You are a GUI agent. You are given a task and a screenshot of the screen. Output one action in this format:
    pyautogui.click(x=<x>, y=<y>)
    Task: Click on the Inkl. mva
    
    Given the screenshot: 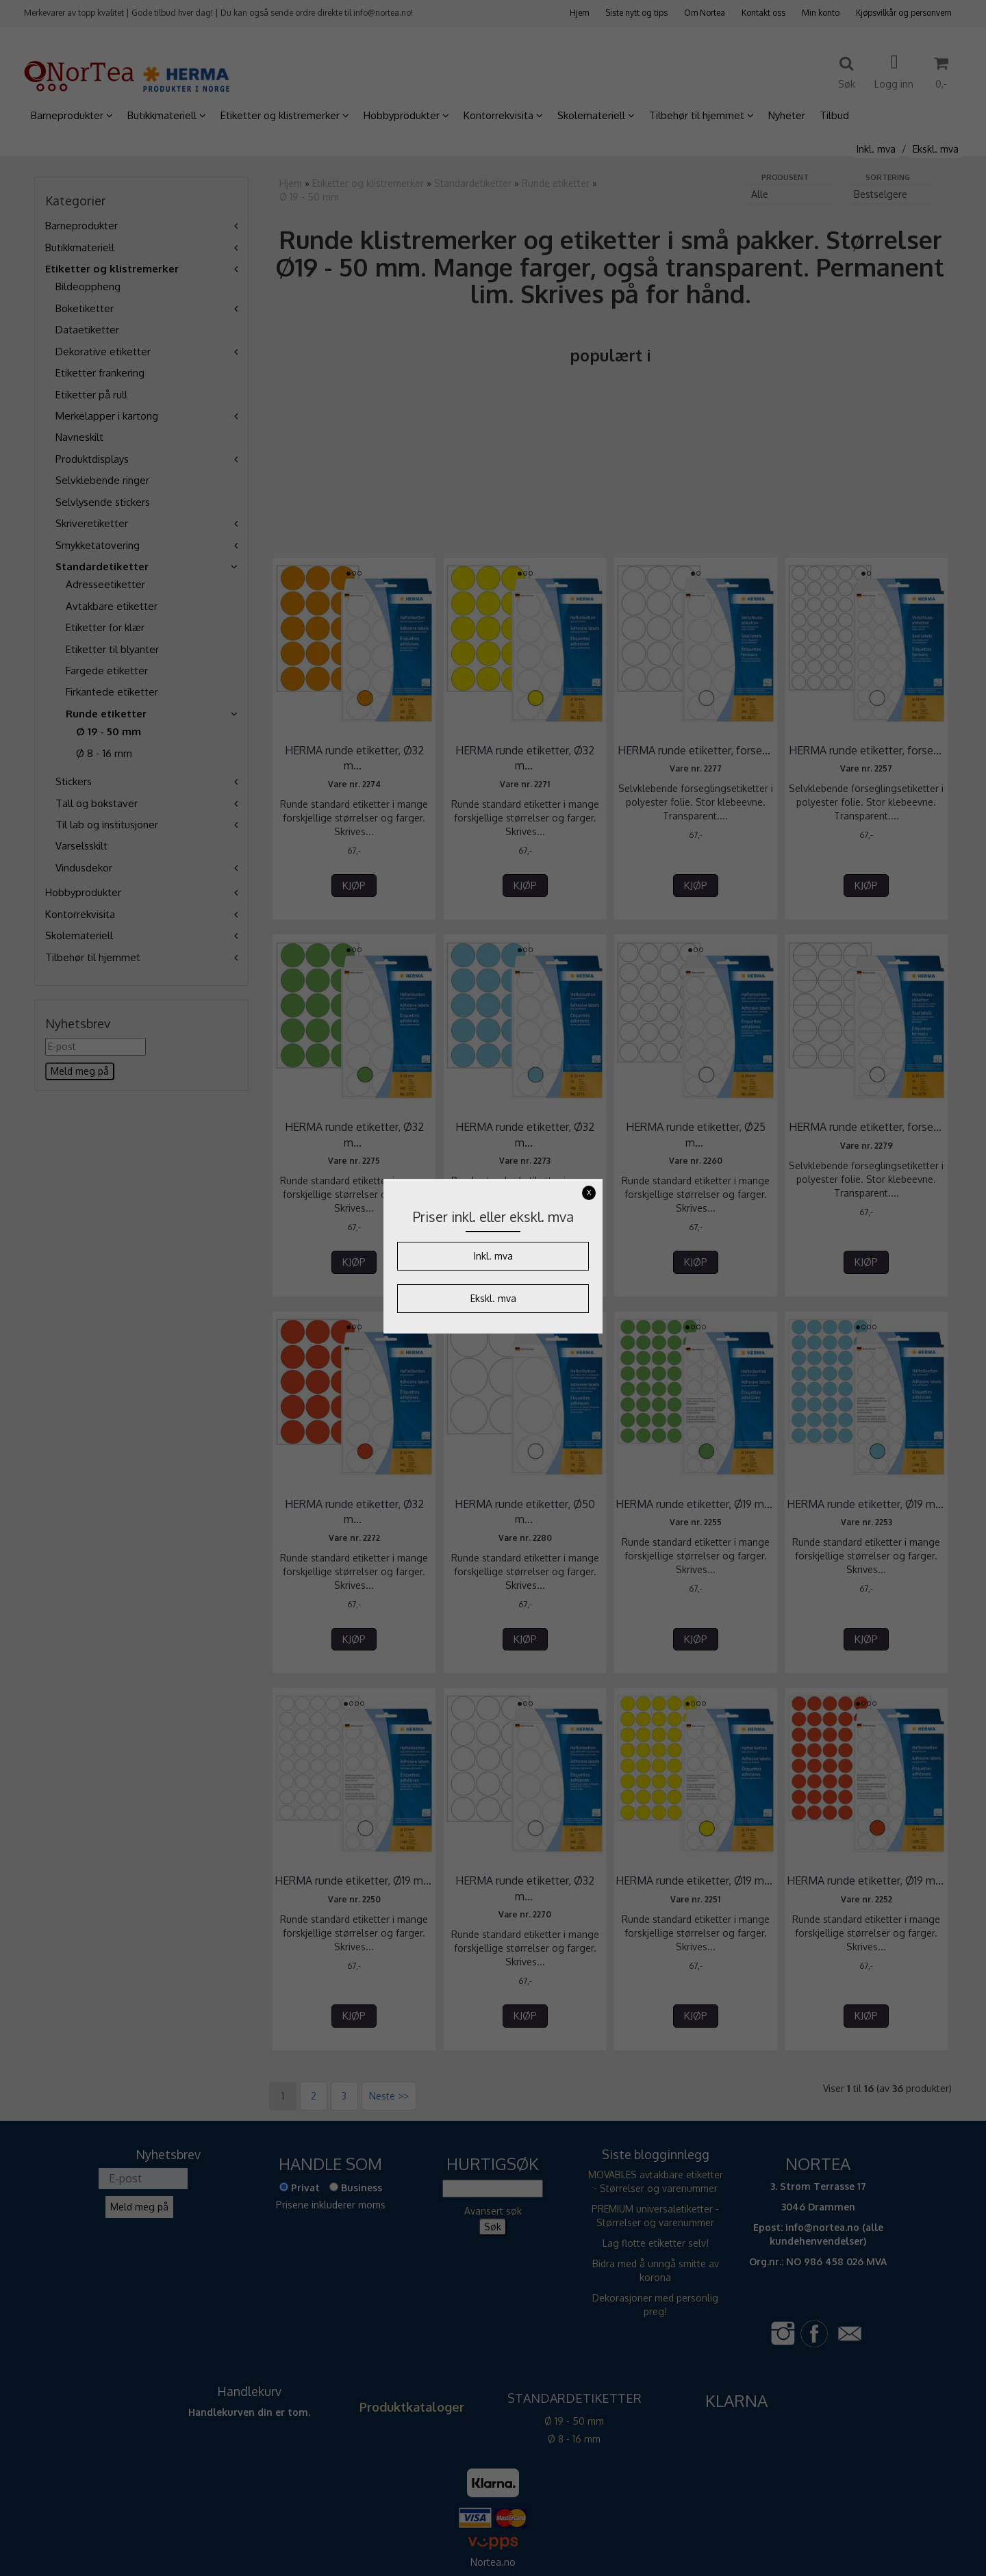 What is the action you would take?
    pyautogui.click(x=493, y=1256)
    